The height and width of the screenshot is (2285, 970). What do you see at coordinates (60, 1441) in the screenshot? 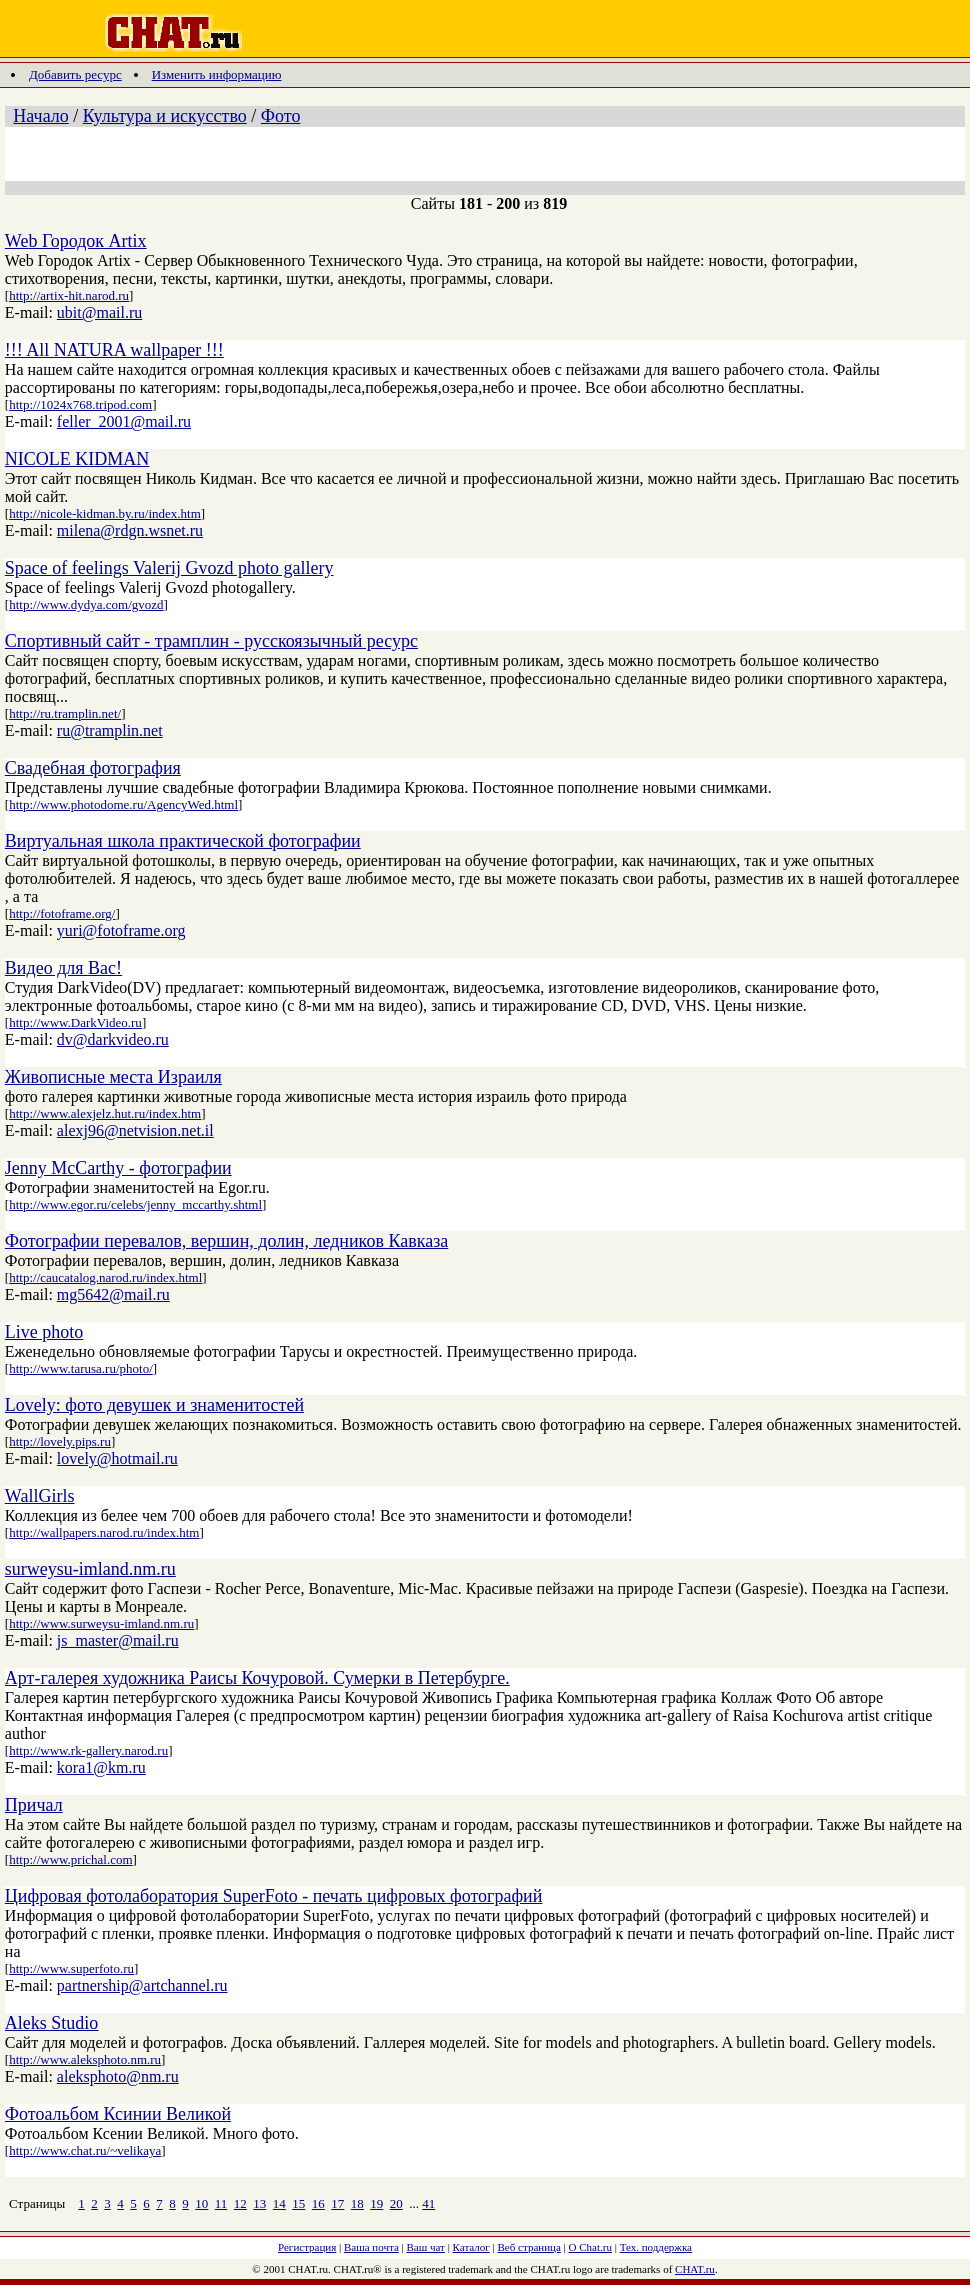
I see `http://lovely.pips.ru` at bounding box center [60, 1441].